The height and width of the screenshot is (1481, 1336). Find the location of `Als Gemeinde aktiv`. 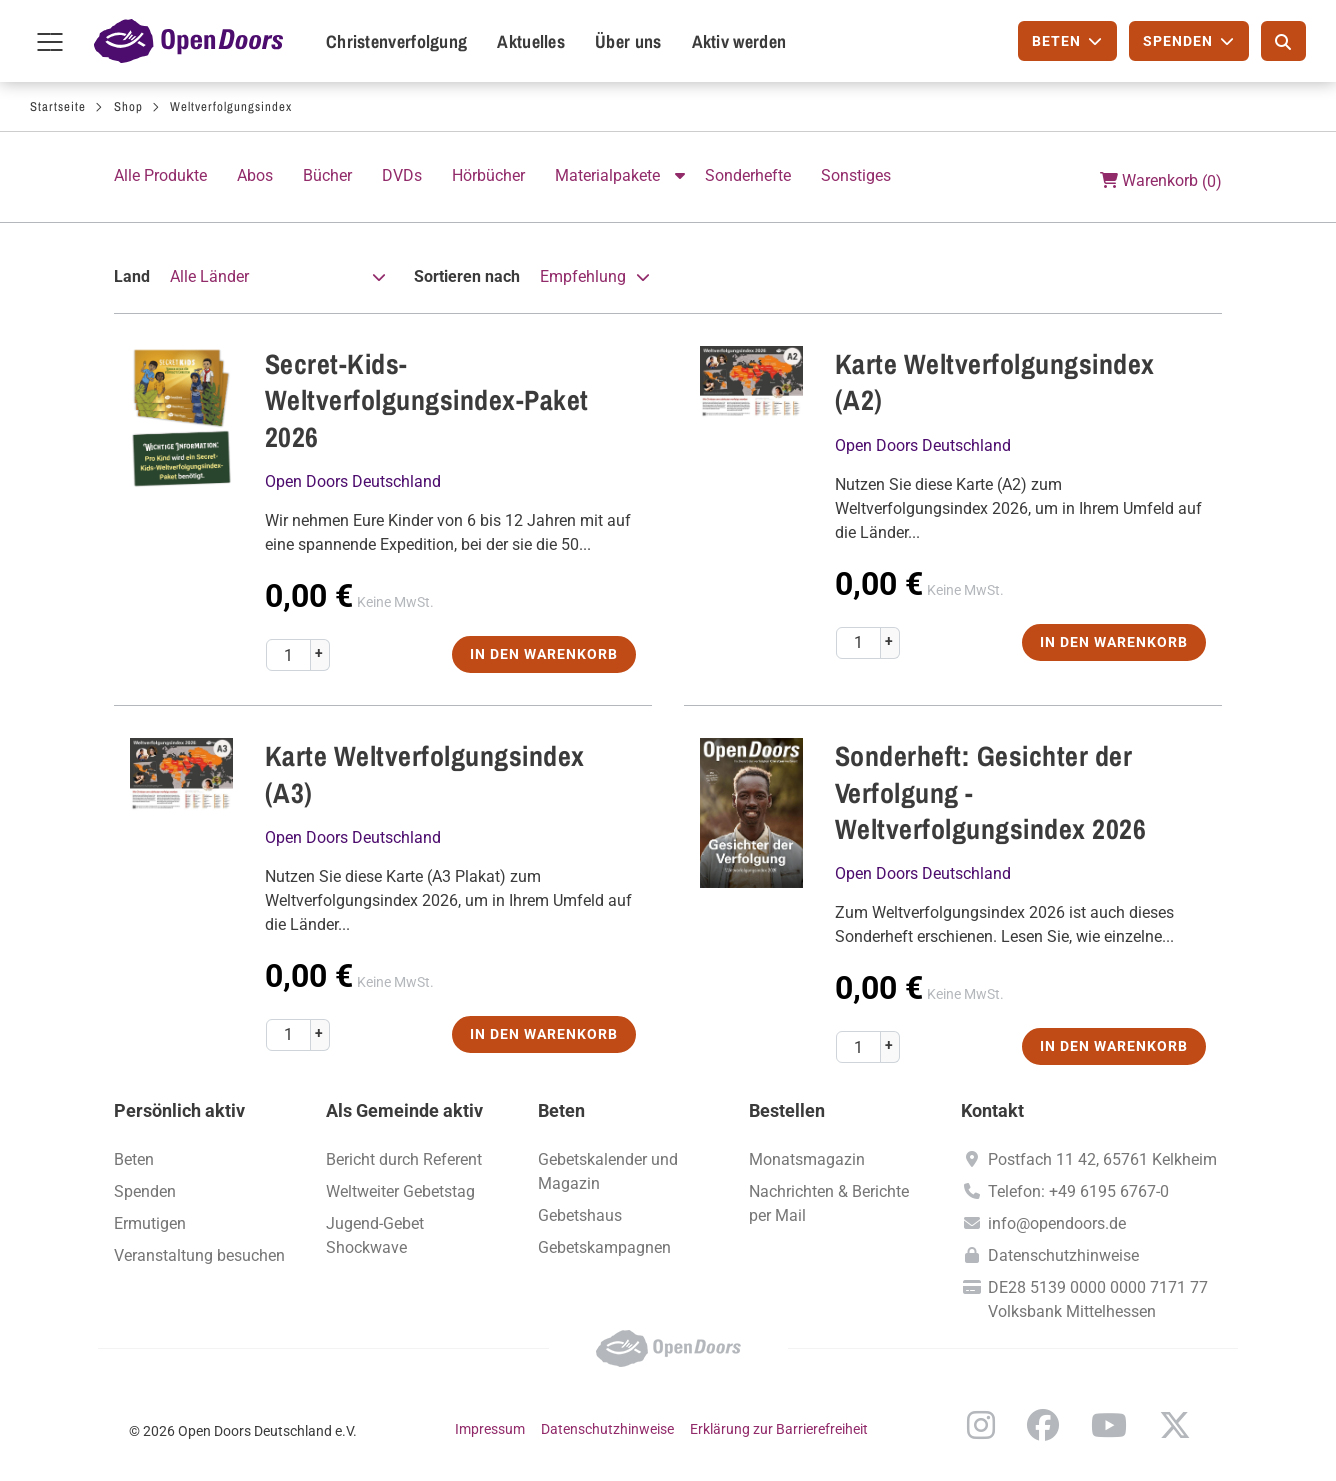

Als Gemeinde aktiv is located at coordinates (404, 1110).